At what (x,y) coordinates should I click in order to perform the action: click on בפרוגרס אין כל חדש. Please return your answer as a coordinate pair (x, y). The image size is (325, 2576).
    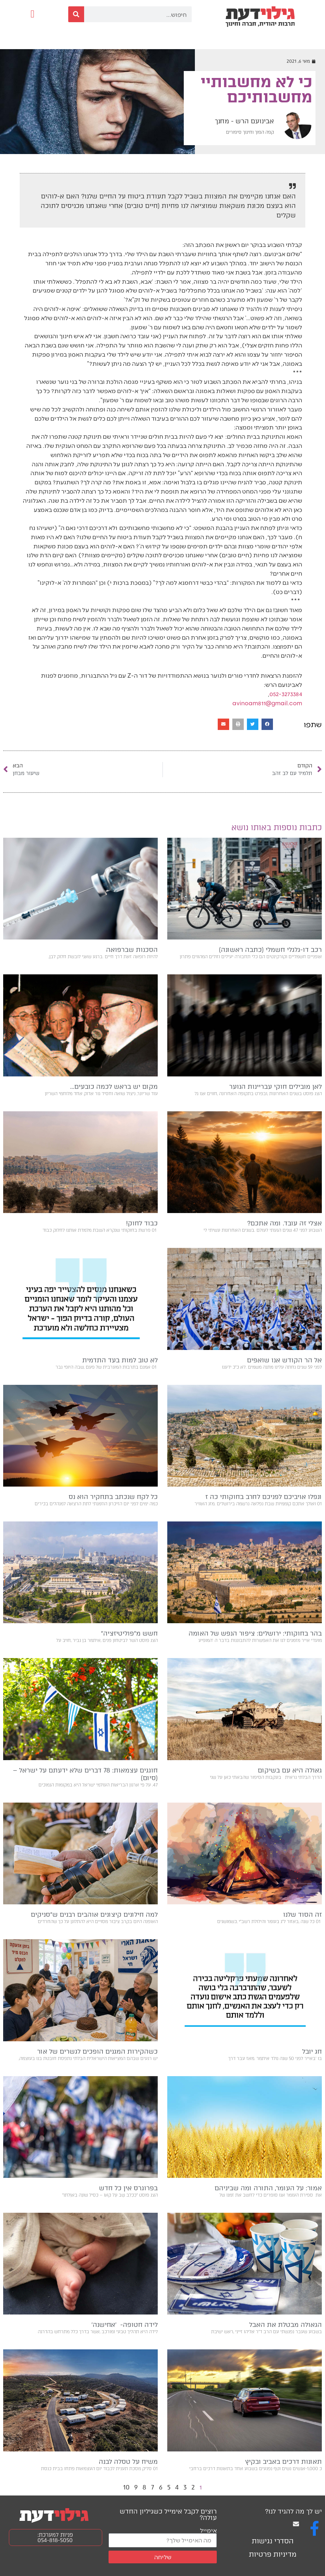
    Looking at the image, I should click on (128, 2188).